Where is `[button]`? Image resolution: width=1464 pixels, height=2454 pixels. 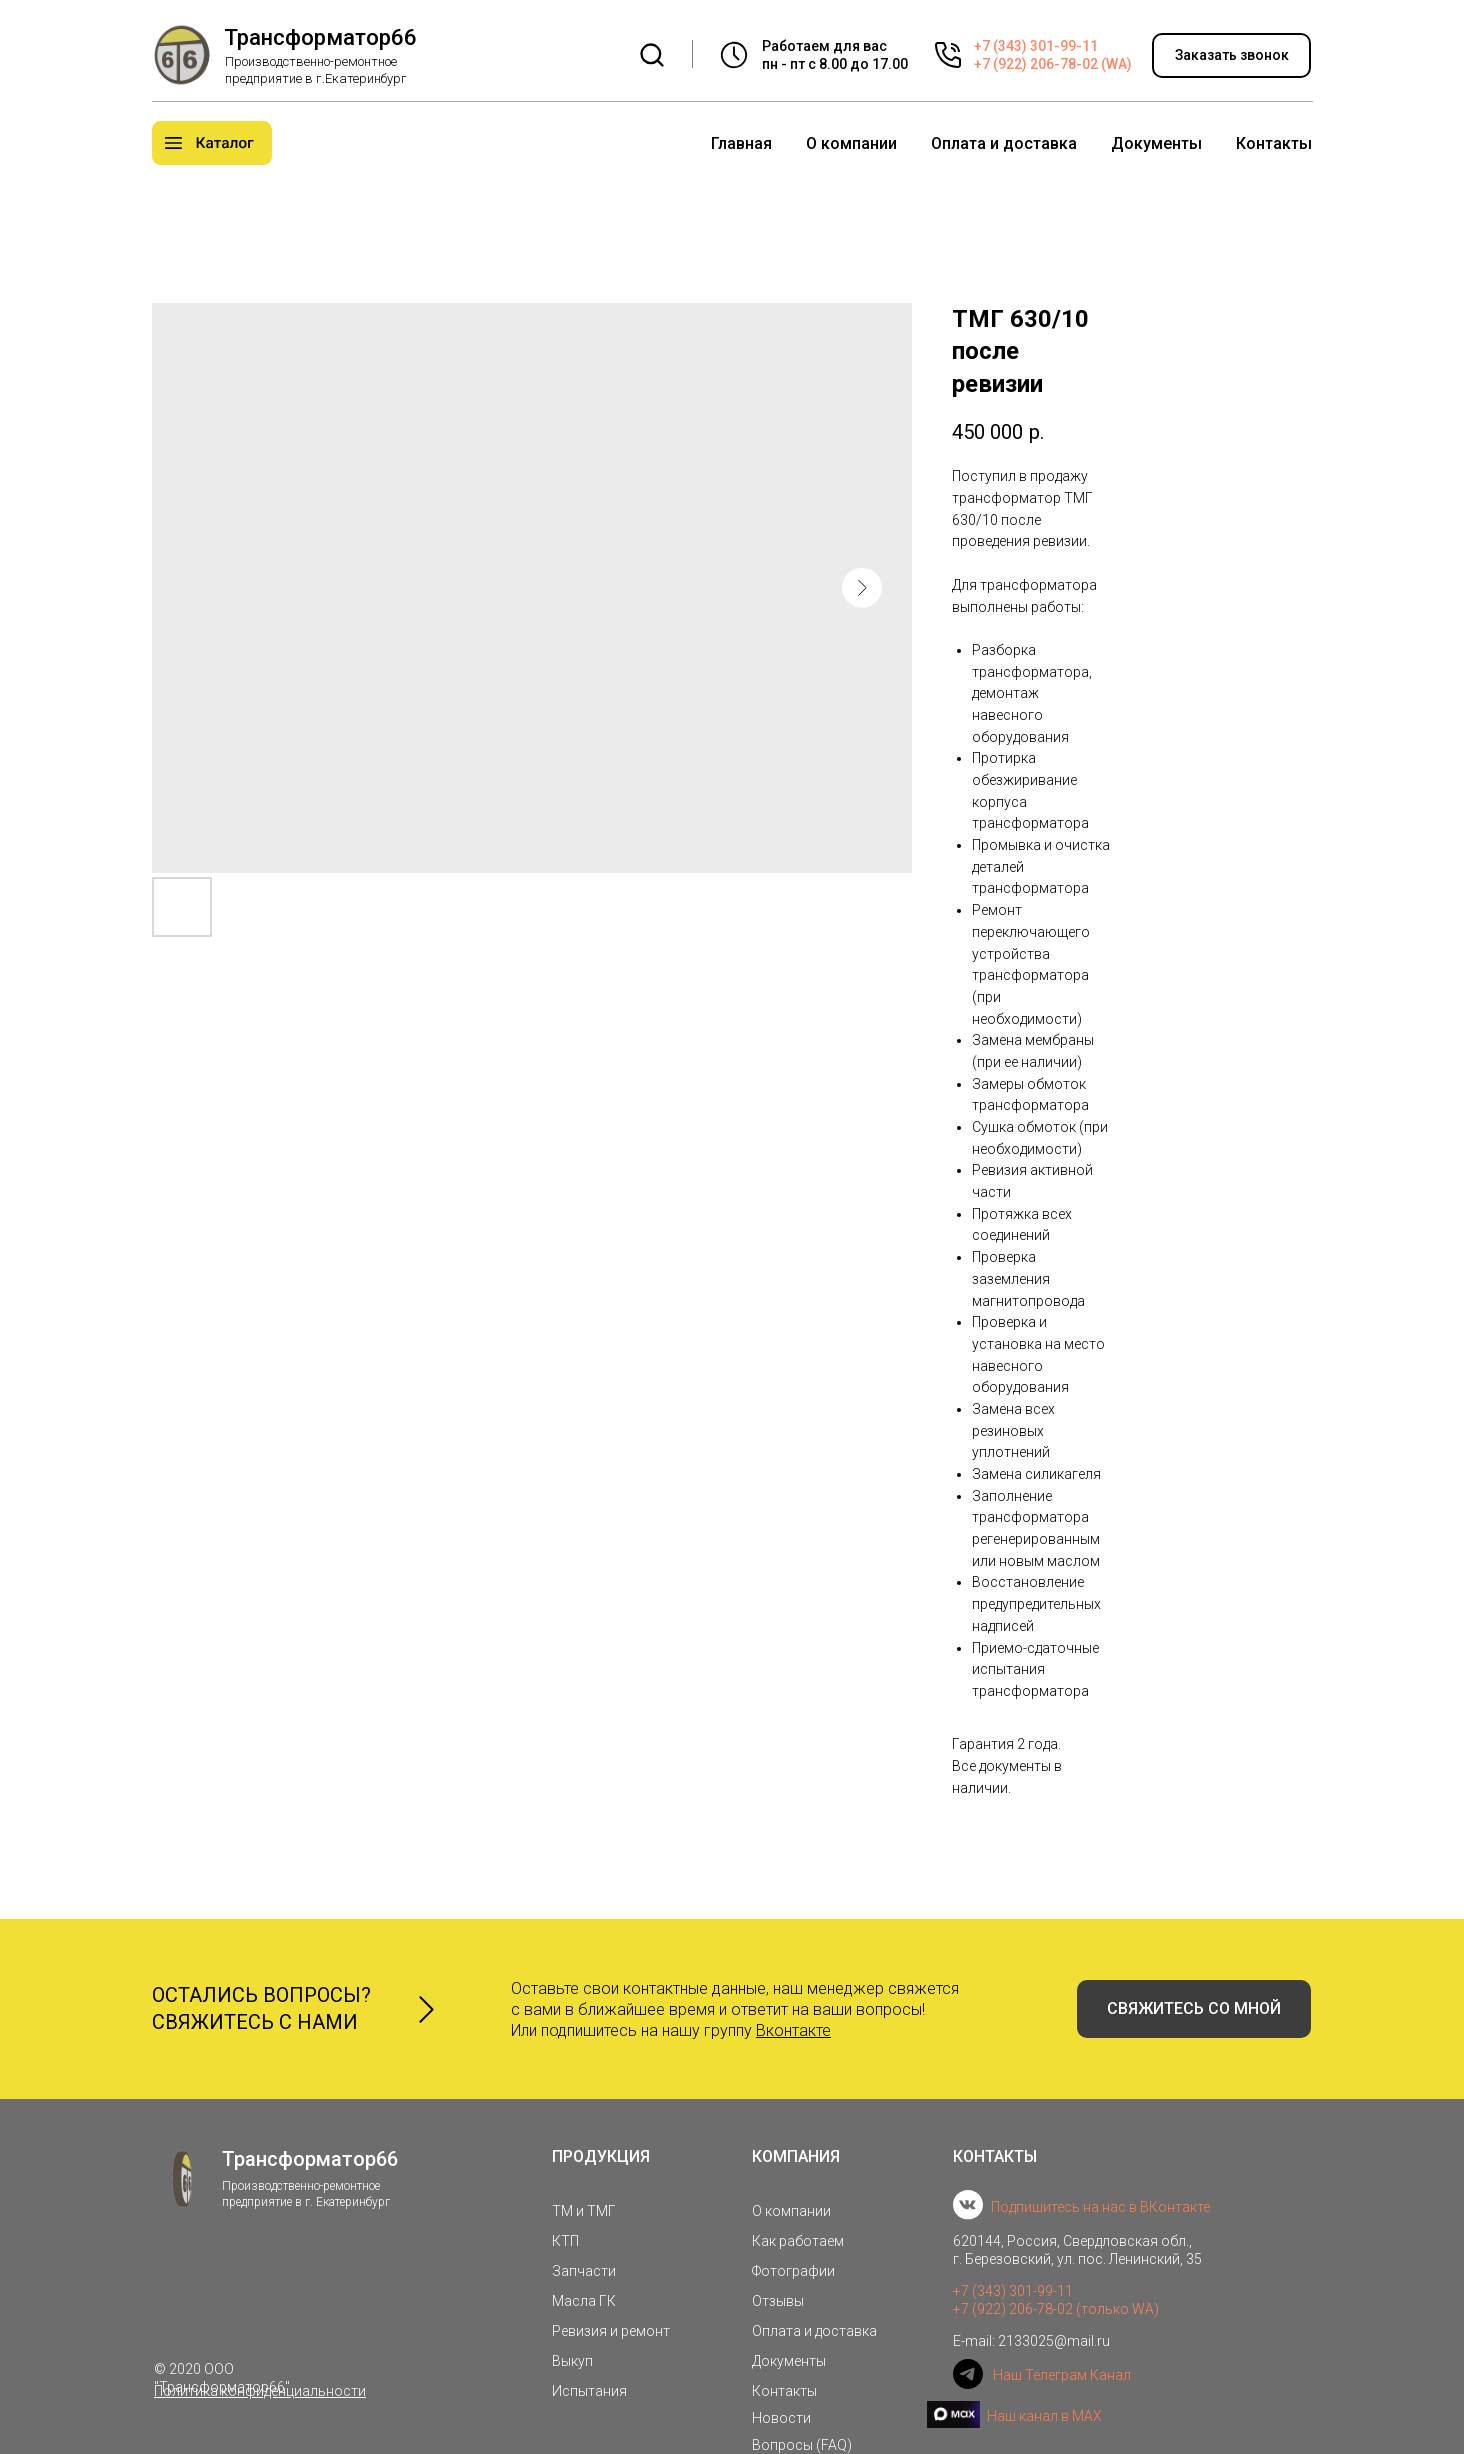 [button] is located at coordinates (1231, 55).